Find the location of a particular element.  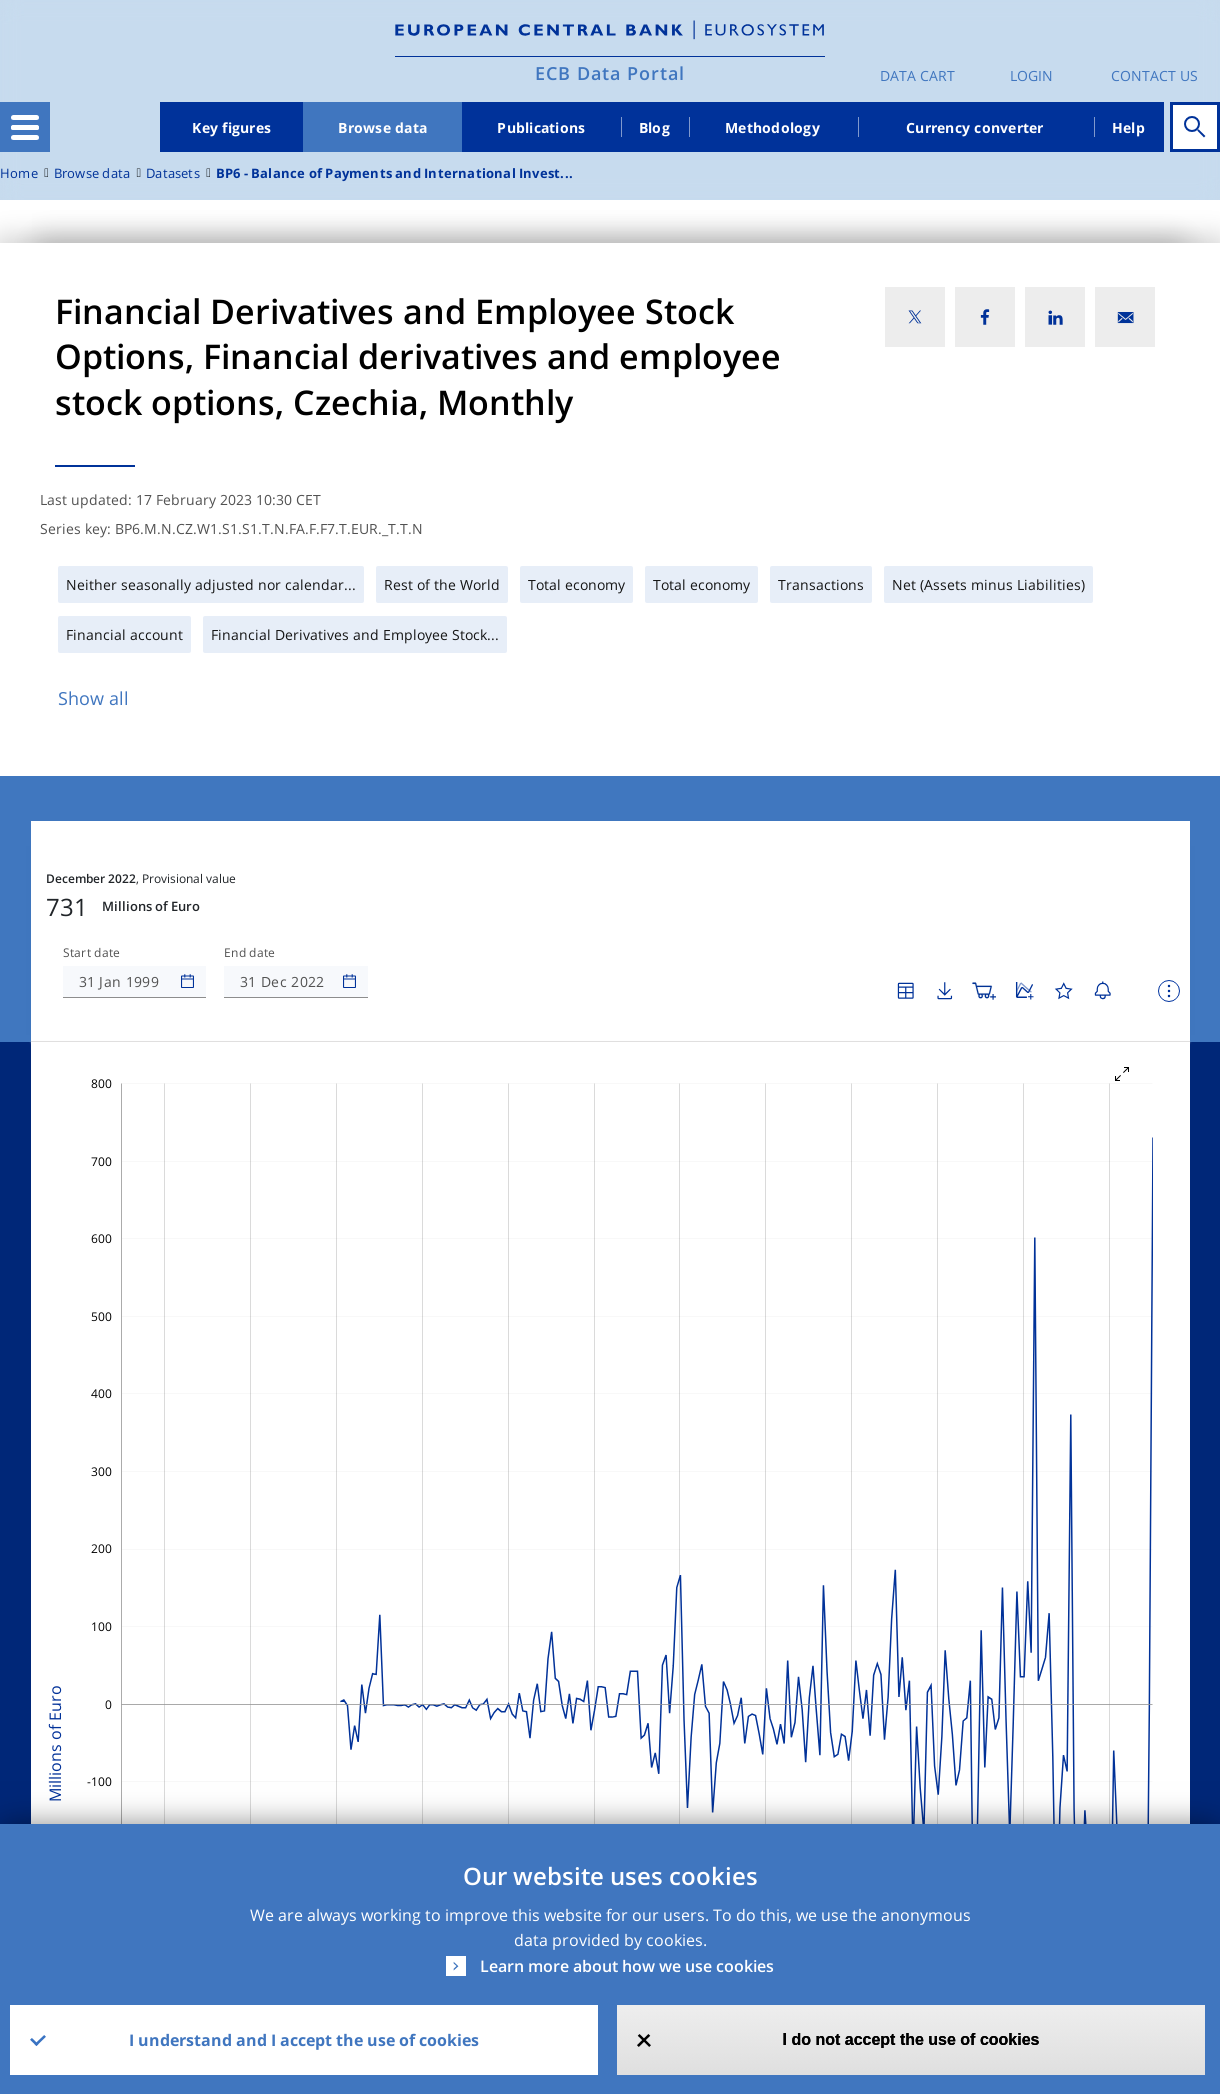

Datasets is located at coordinates (173, 173).